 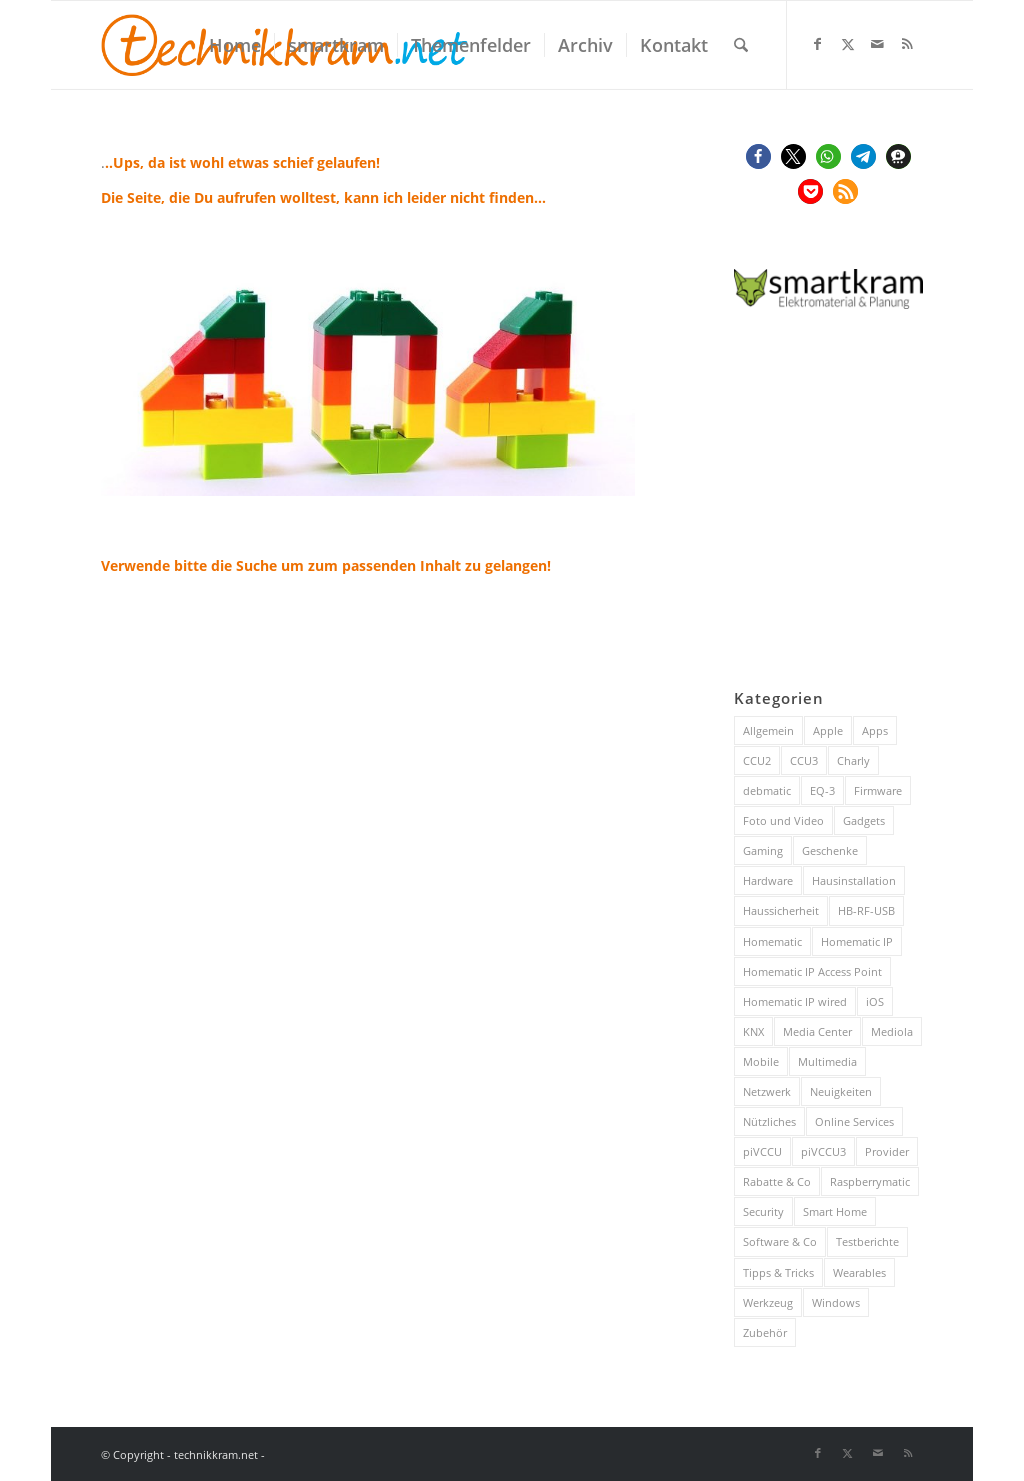 I want to click on debmatic [debmatic (29 Einträge)], so click(x=767, y=790).